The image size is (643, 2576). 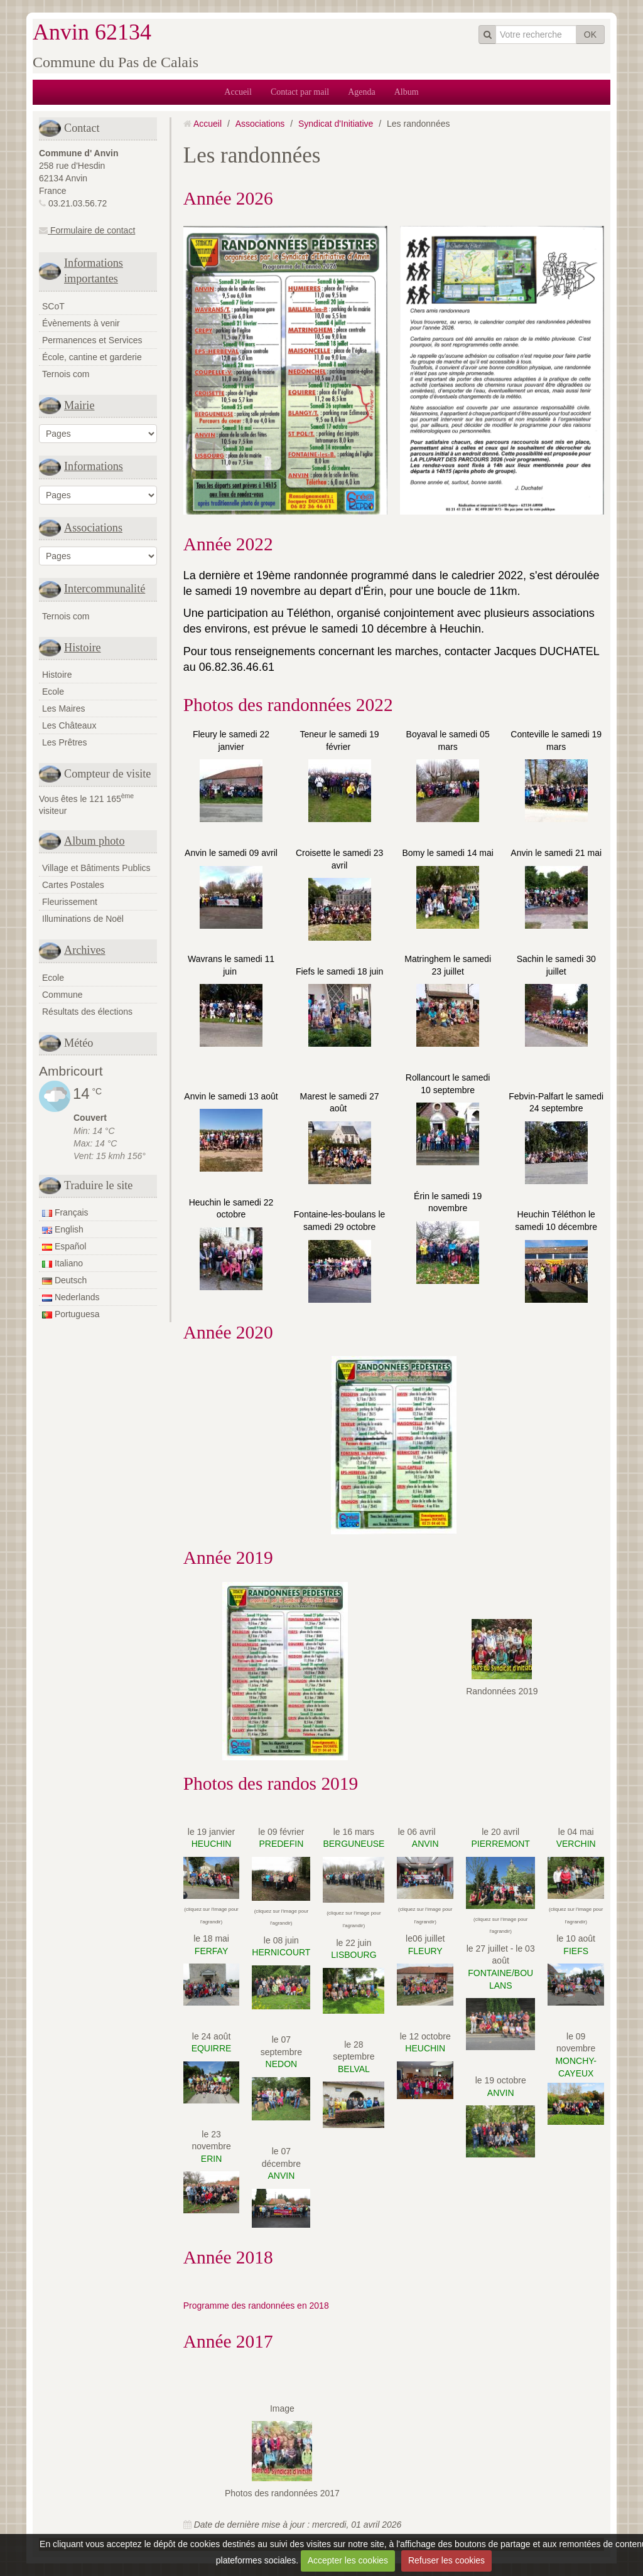 I want to click on Syndicat d'Initiative, so click(x=335, y=124).